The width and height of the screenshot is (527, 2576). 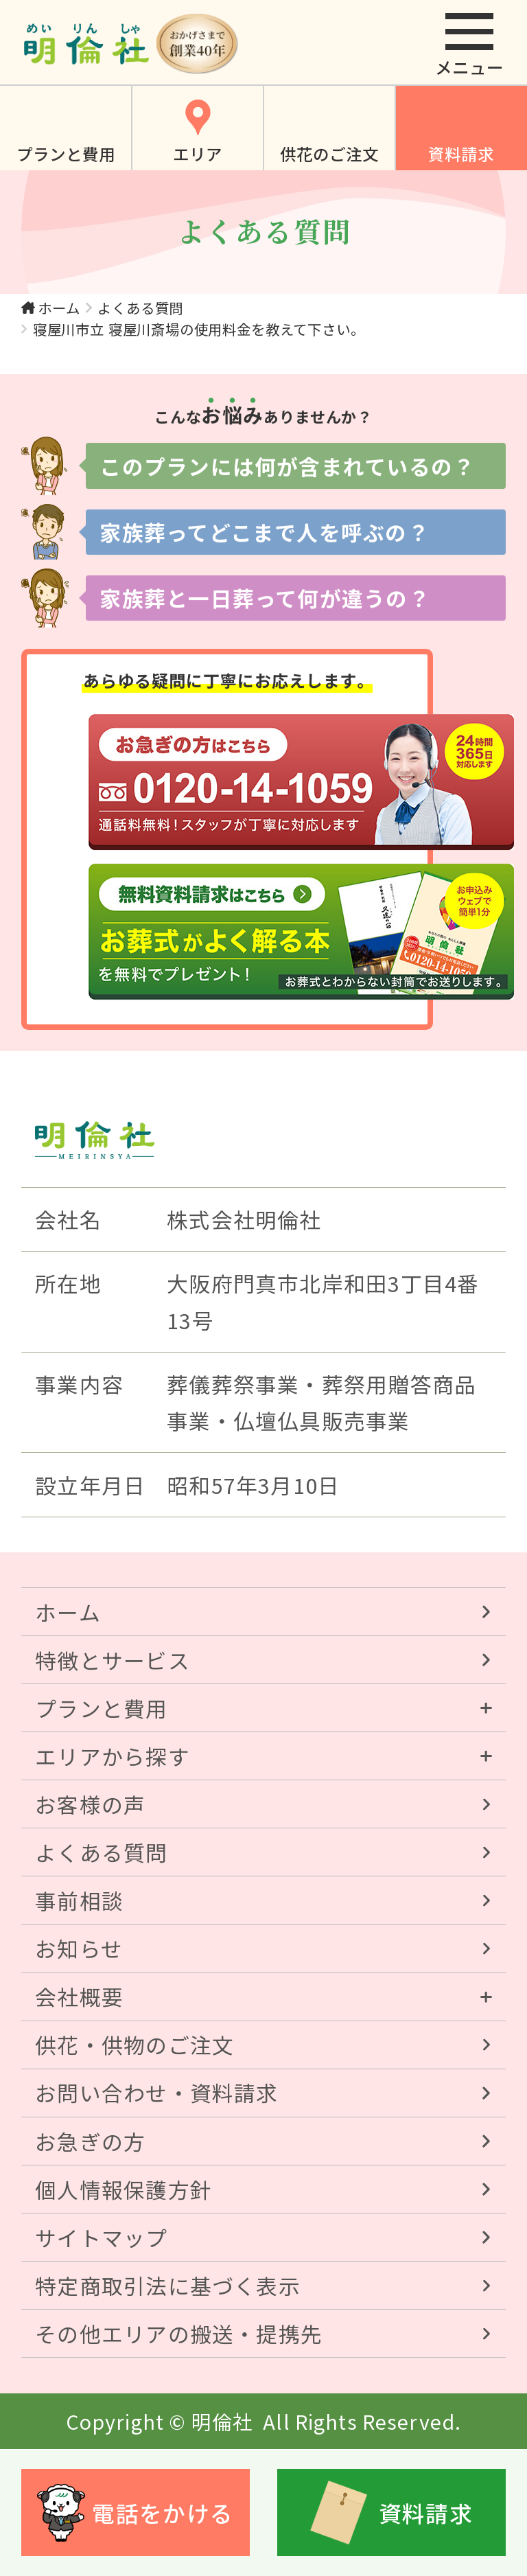 I want to click on 資料請求, so click(x=461, y=153).